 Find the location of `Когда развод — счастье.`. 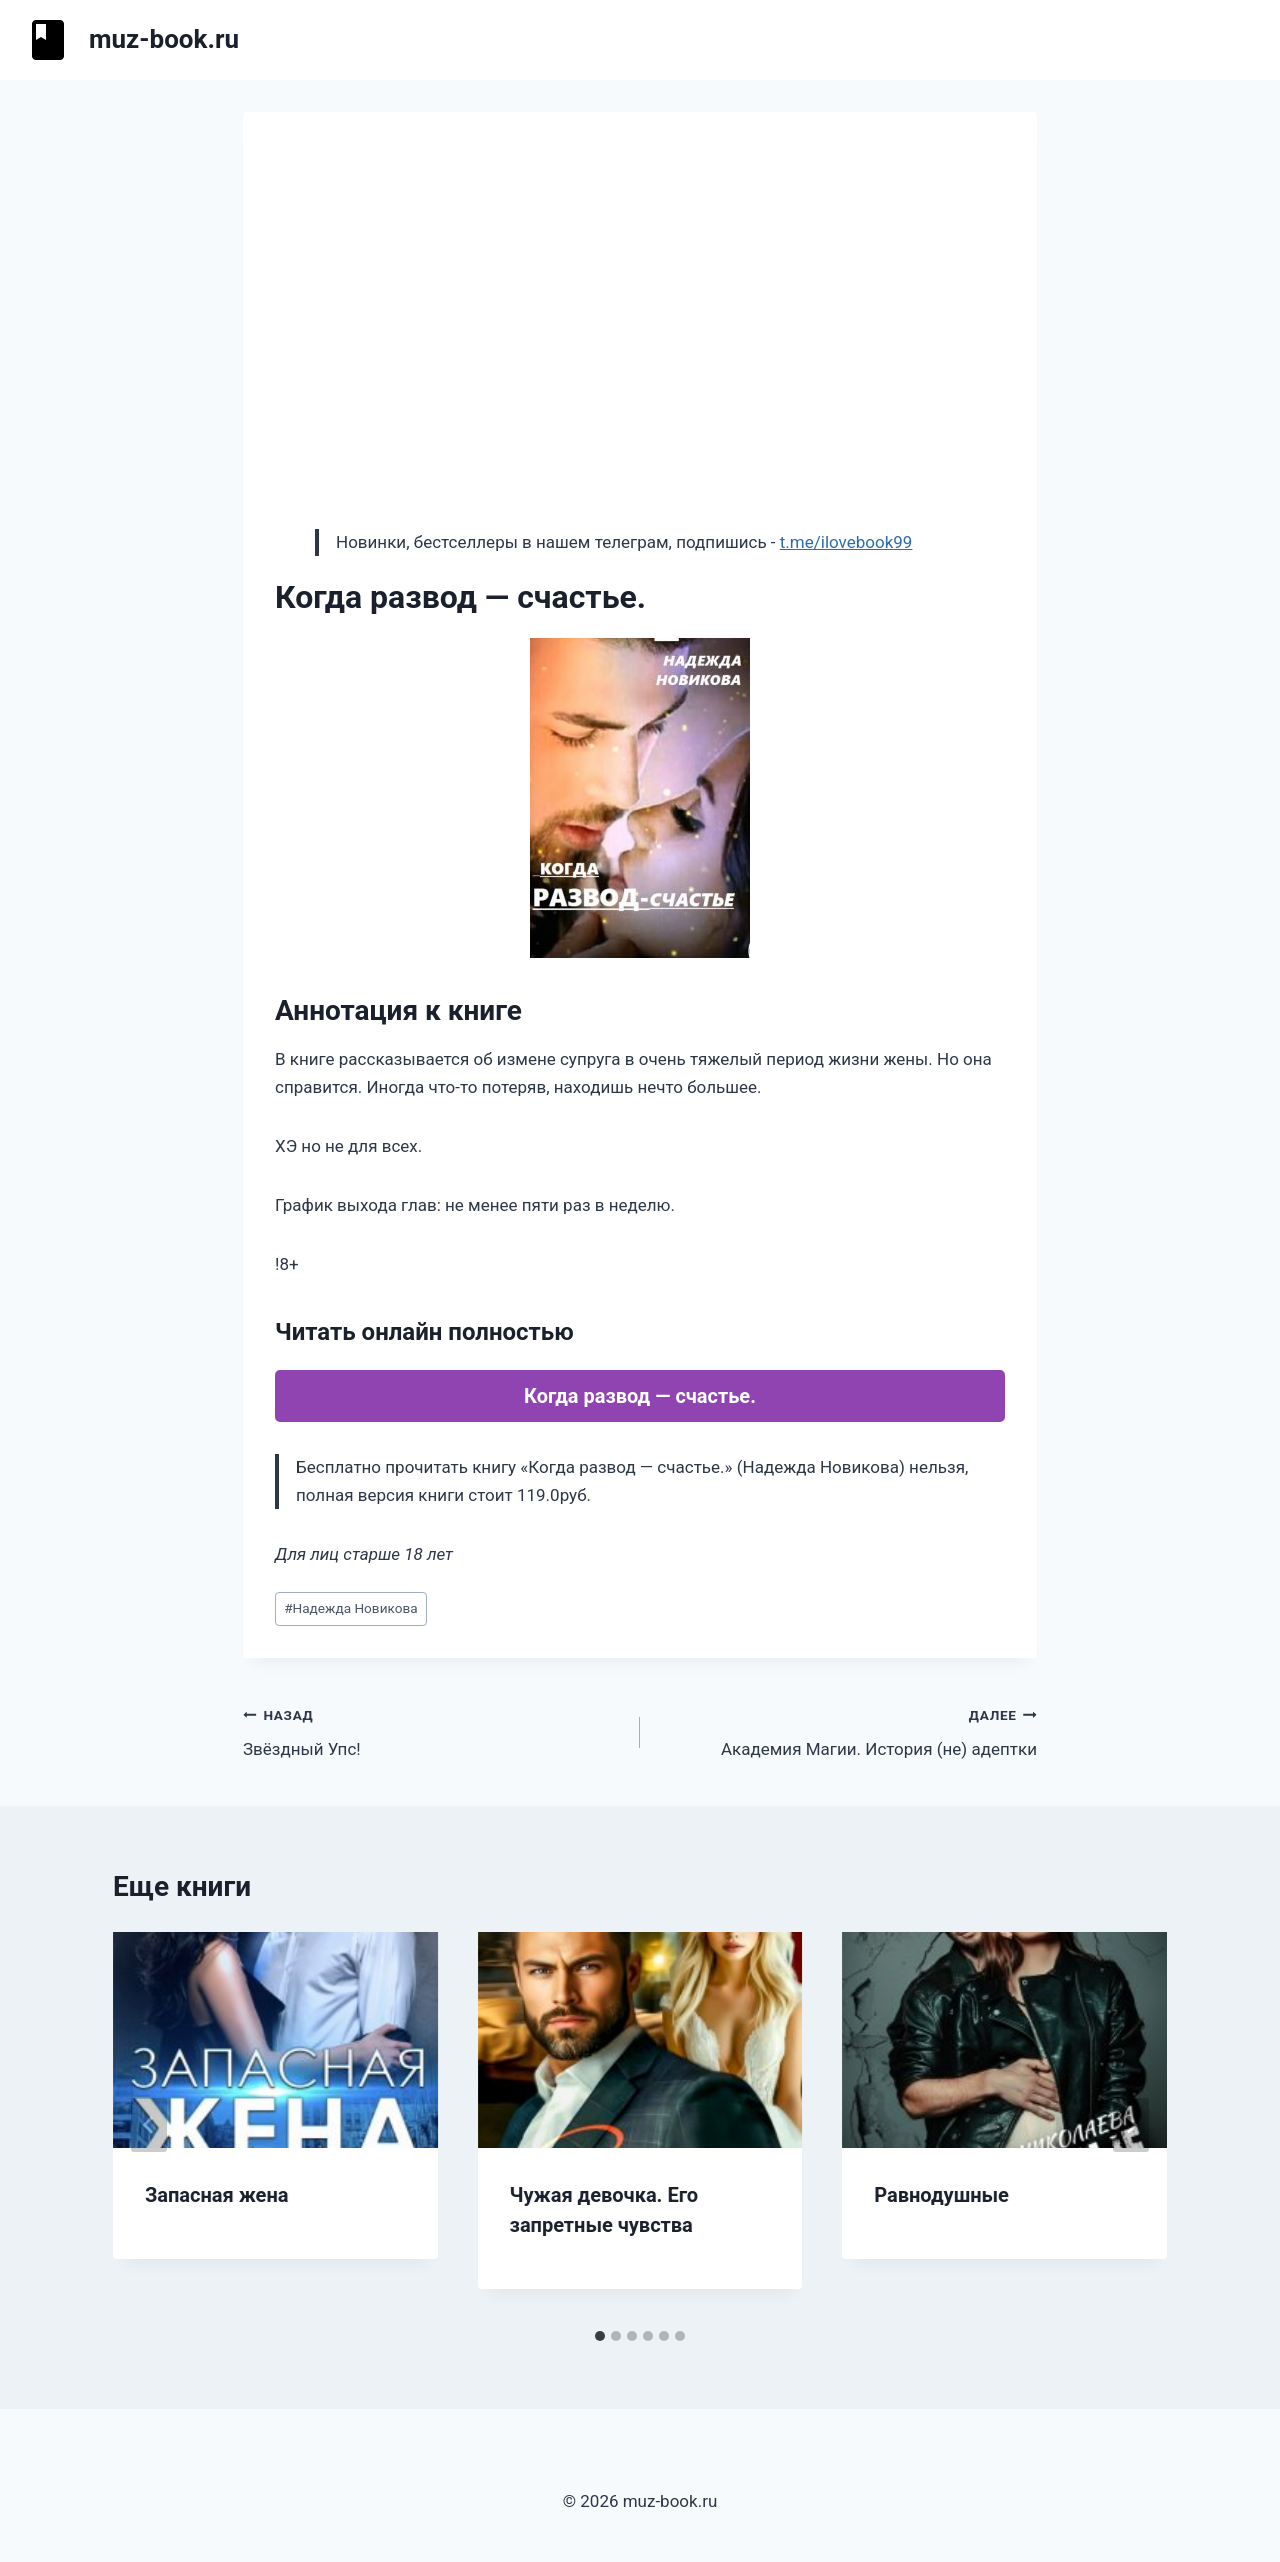

Когда развод — счастье. is located at coordinates (640, 1396).